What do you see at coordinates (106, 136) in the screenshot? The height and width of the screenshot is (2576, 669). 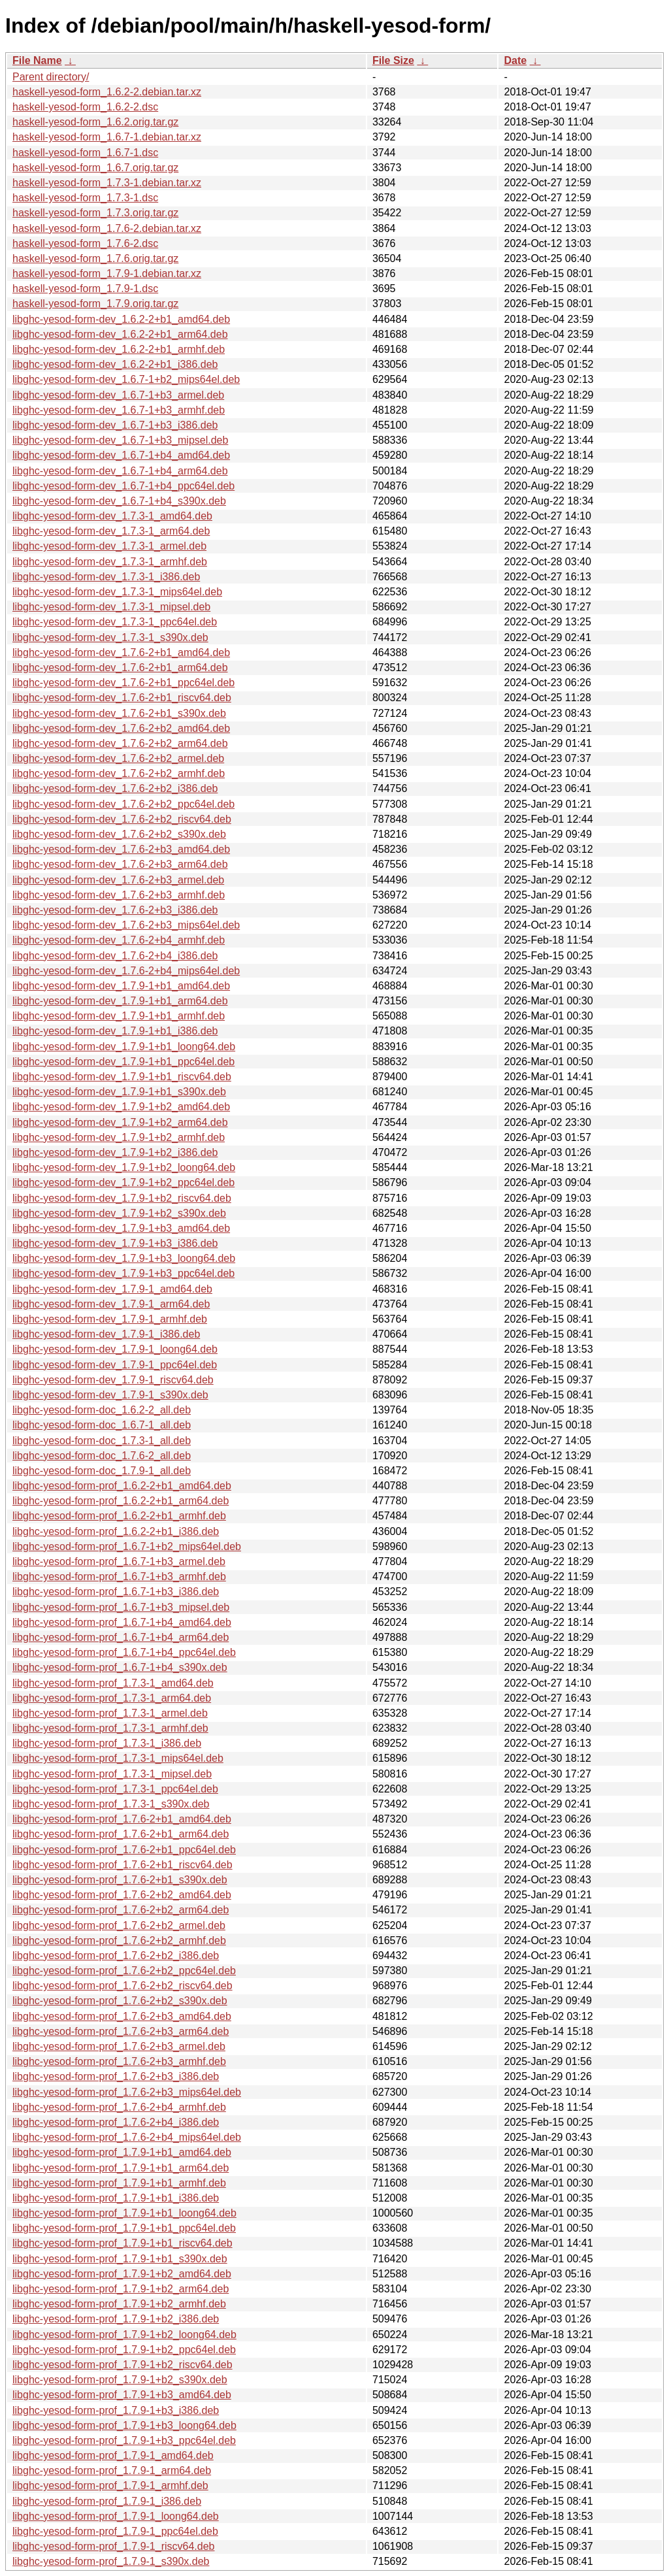 I see `haskell-yesod-form_1.6.7-1.debian.tar.xz` at bounding box center [106, 136].